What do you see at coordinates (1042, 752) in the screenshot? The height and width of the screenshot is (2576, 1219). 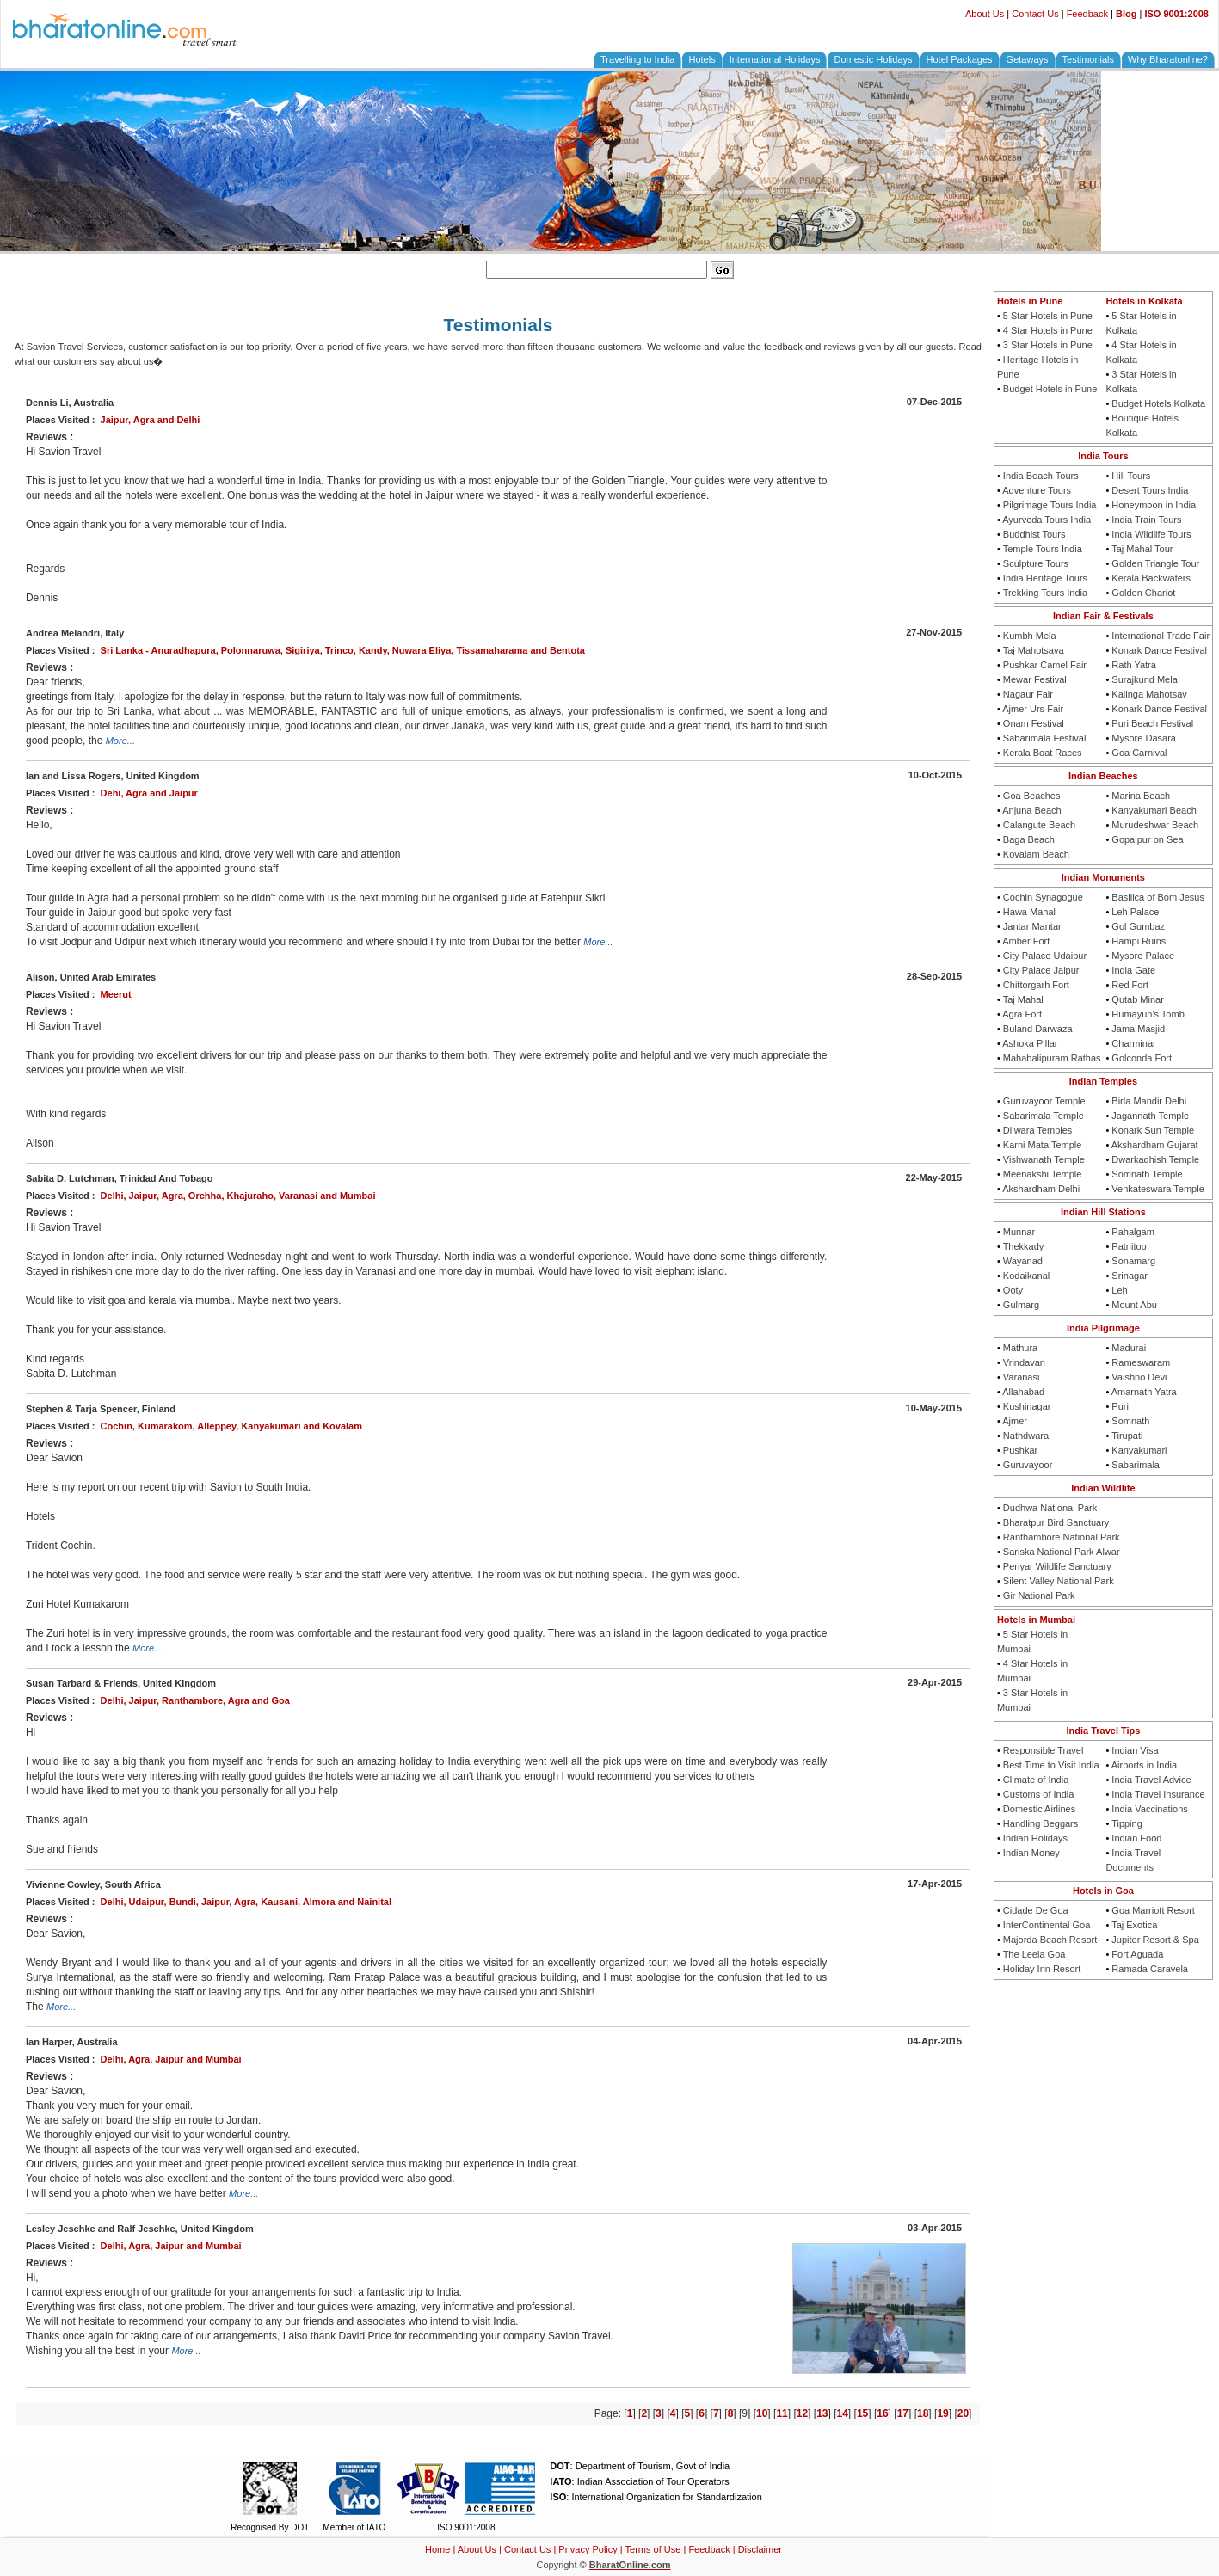 I see `Kerala Boat Races` at bounding box center [1042, 752].